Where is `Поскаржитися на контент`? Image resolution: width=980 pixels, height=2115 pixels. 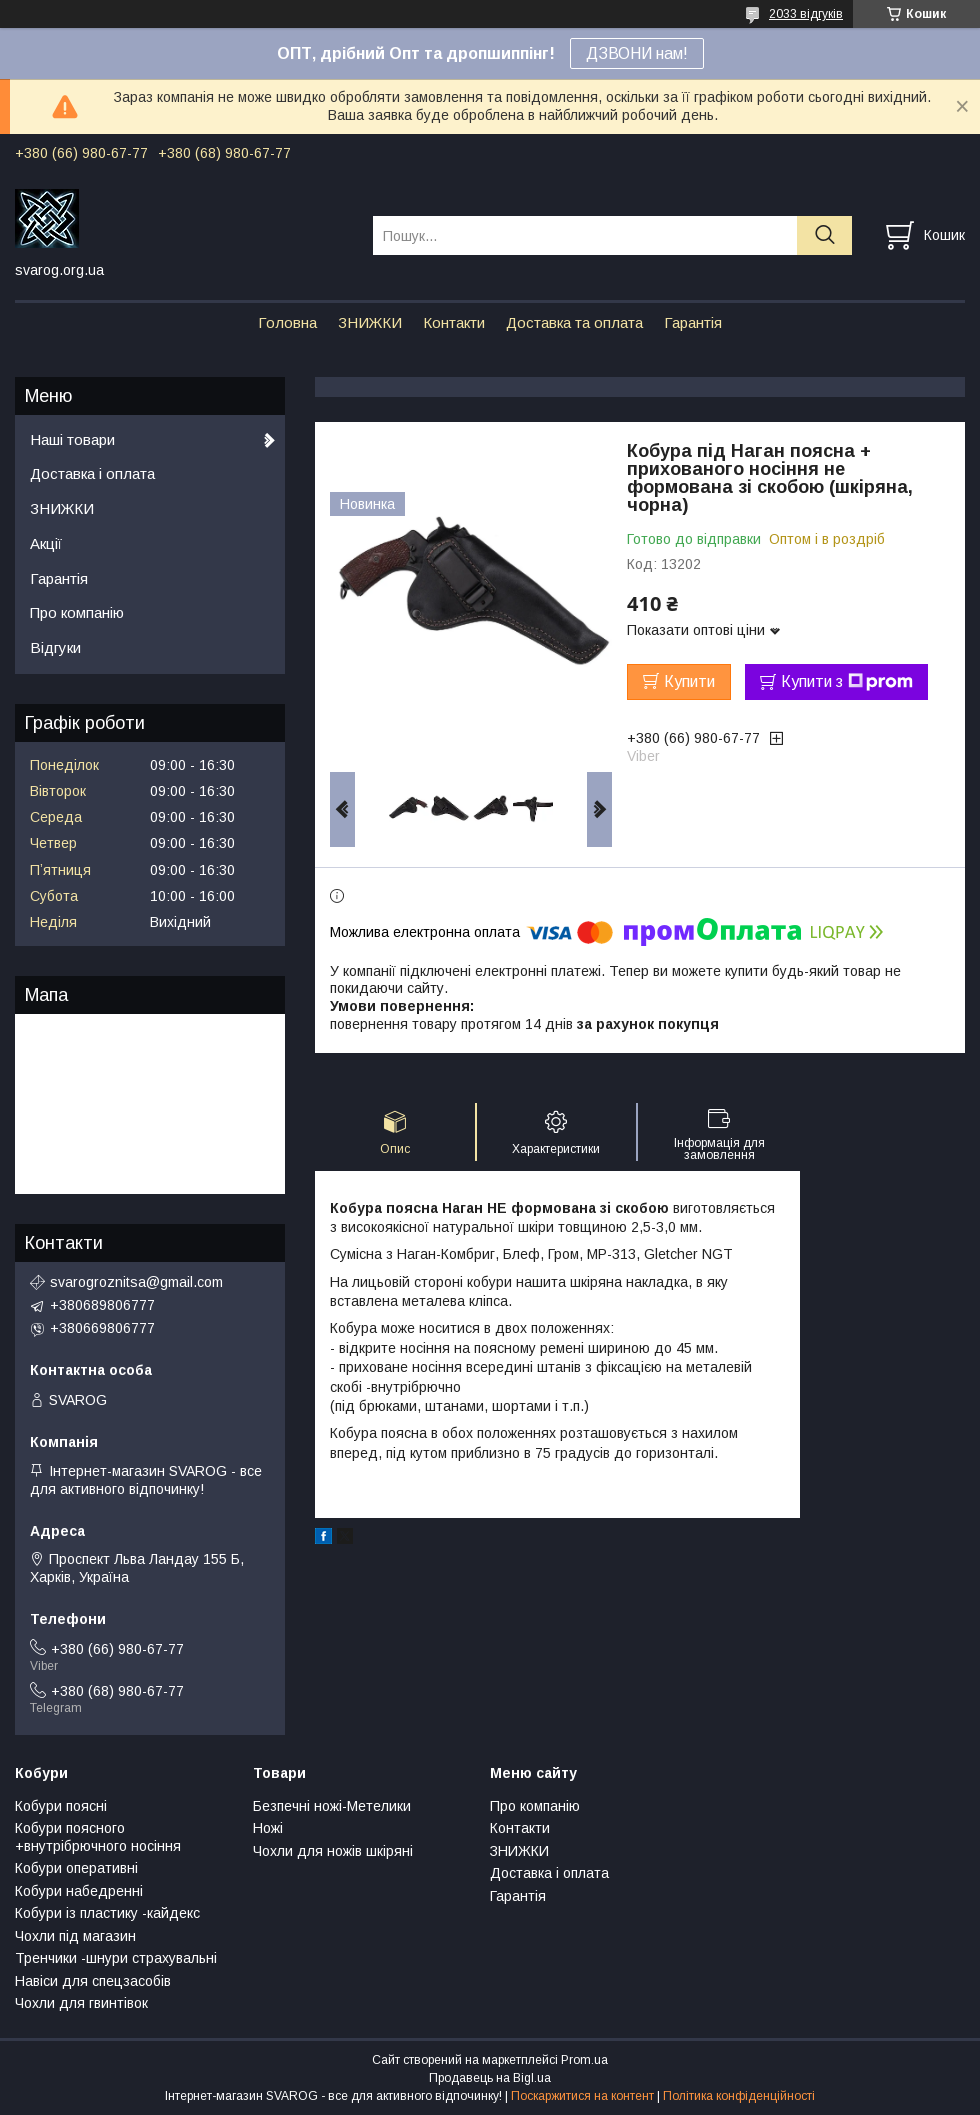
Поскаржитися на контент is located at coordinates (582, 2096).